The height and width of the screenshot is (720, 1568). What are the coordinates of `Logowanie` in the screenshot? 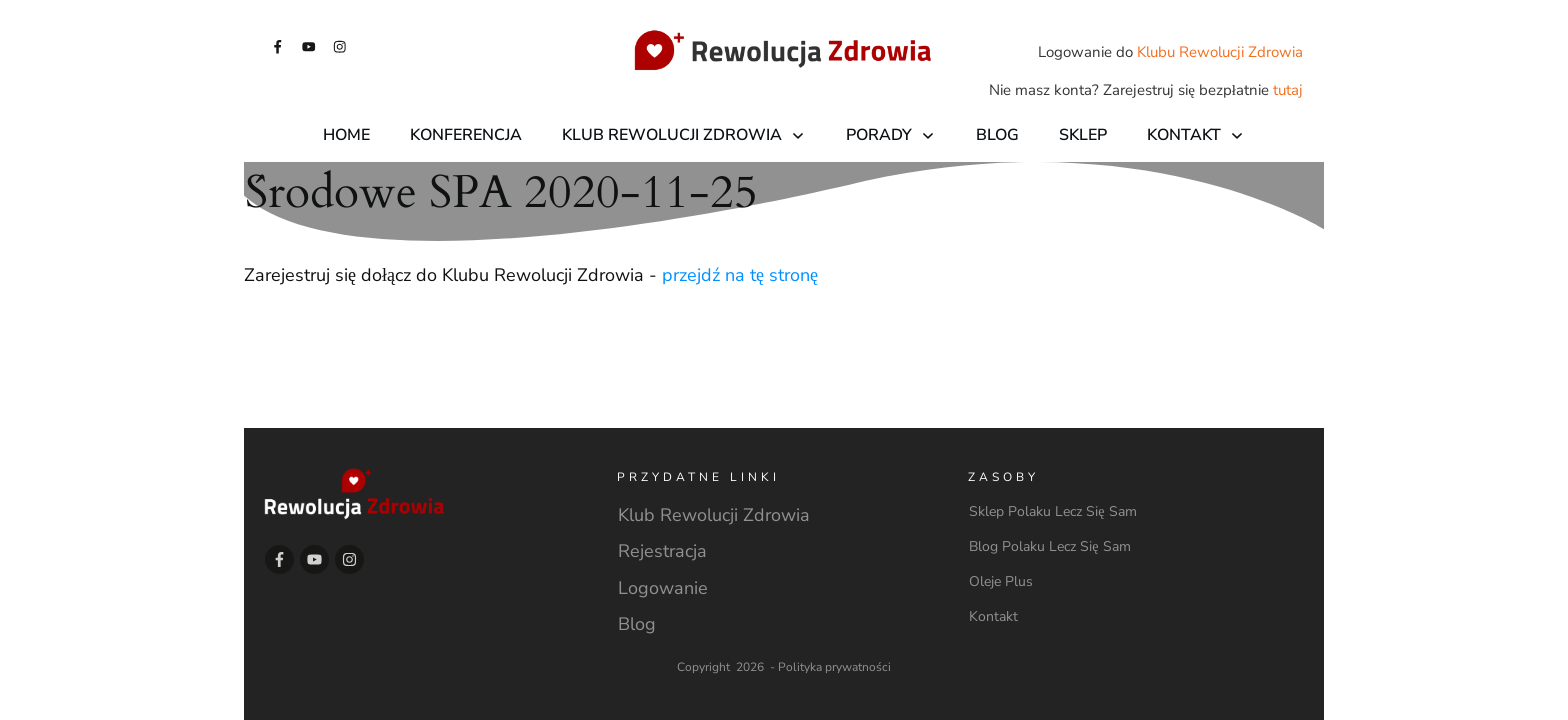 It's located at (663, 588).